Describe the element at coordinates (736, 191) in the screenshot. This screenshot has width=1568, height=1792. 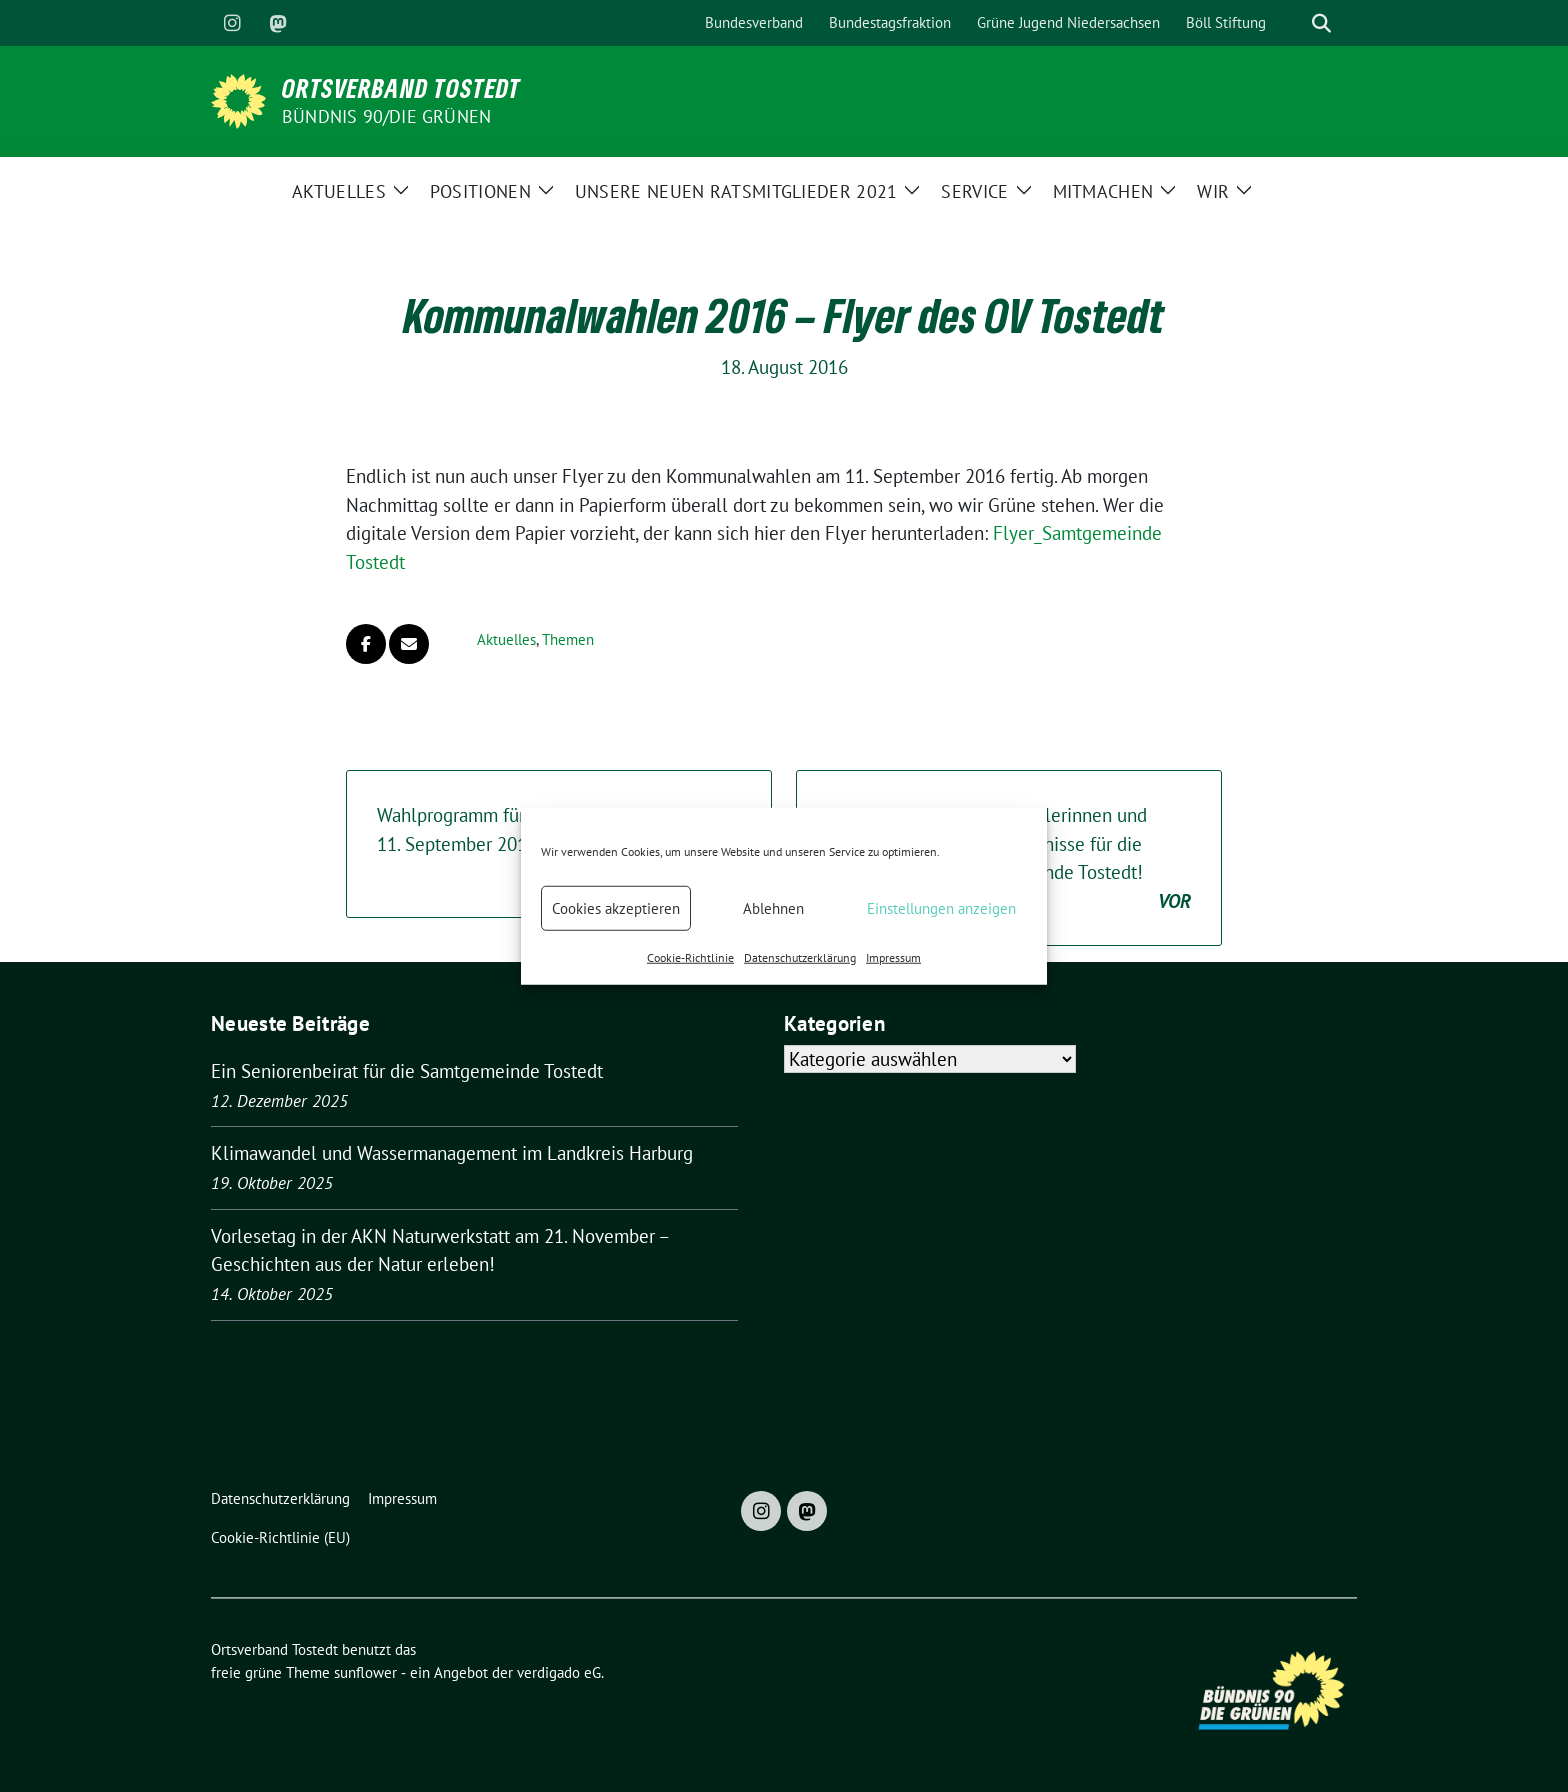
I see `Unsere neuen Ratsmitglieder 2021` at that location.